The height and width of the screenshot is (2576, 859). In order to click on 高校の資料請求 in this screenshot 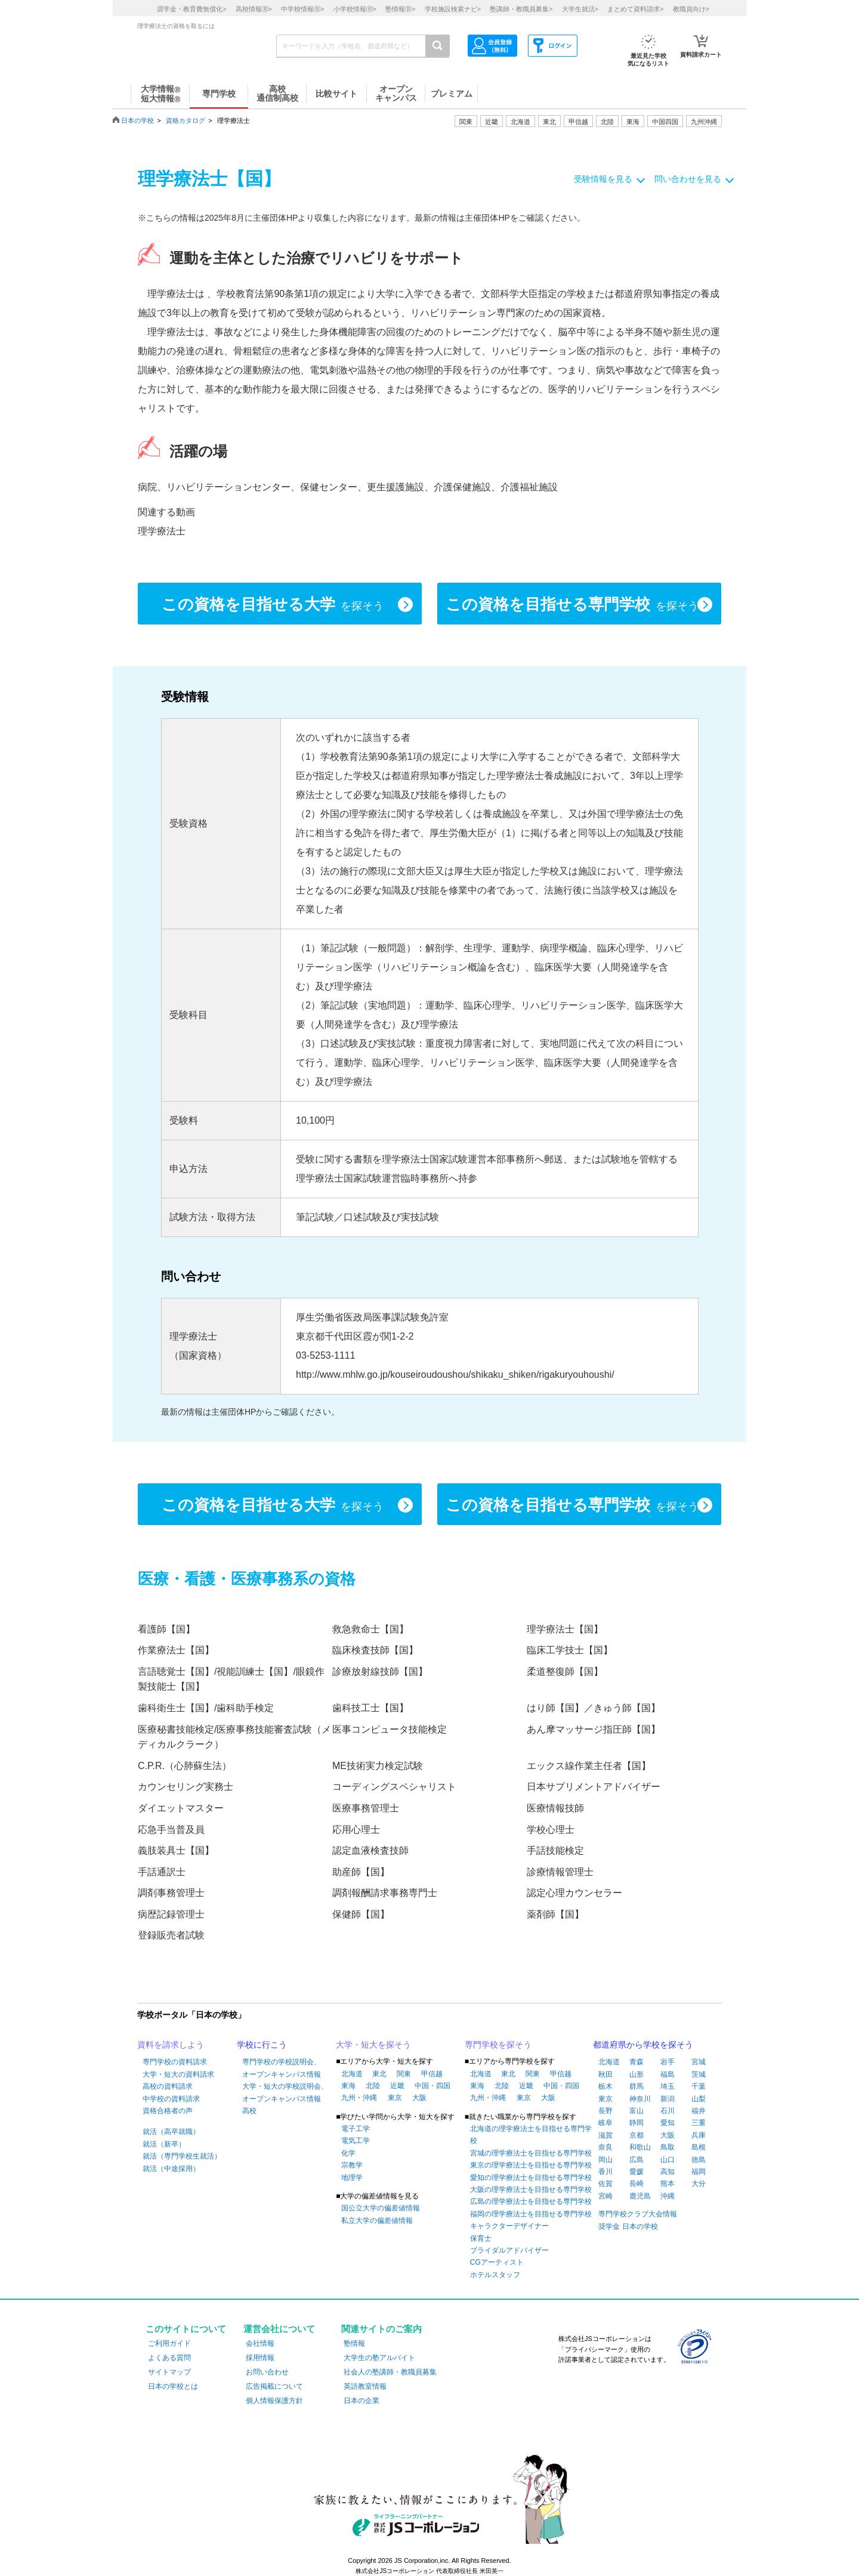, I will do `click(168, 2086)`.